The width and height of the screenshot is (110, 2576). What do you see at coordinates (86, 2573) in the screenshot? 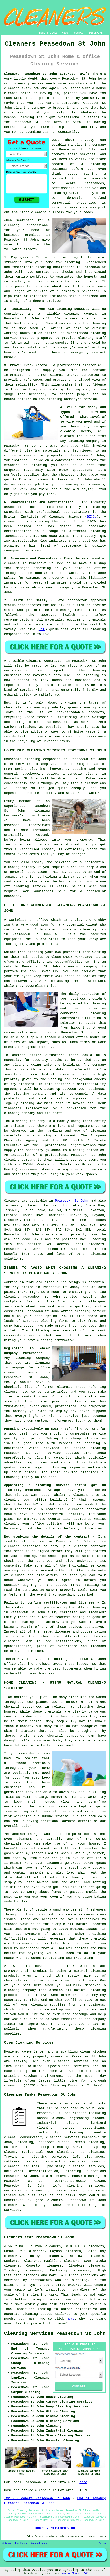
I see `OK` at bounding box center [86, 2573].